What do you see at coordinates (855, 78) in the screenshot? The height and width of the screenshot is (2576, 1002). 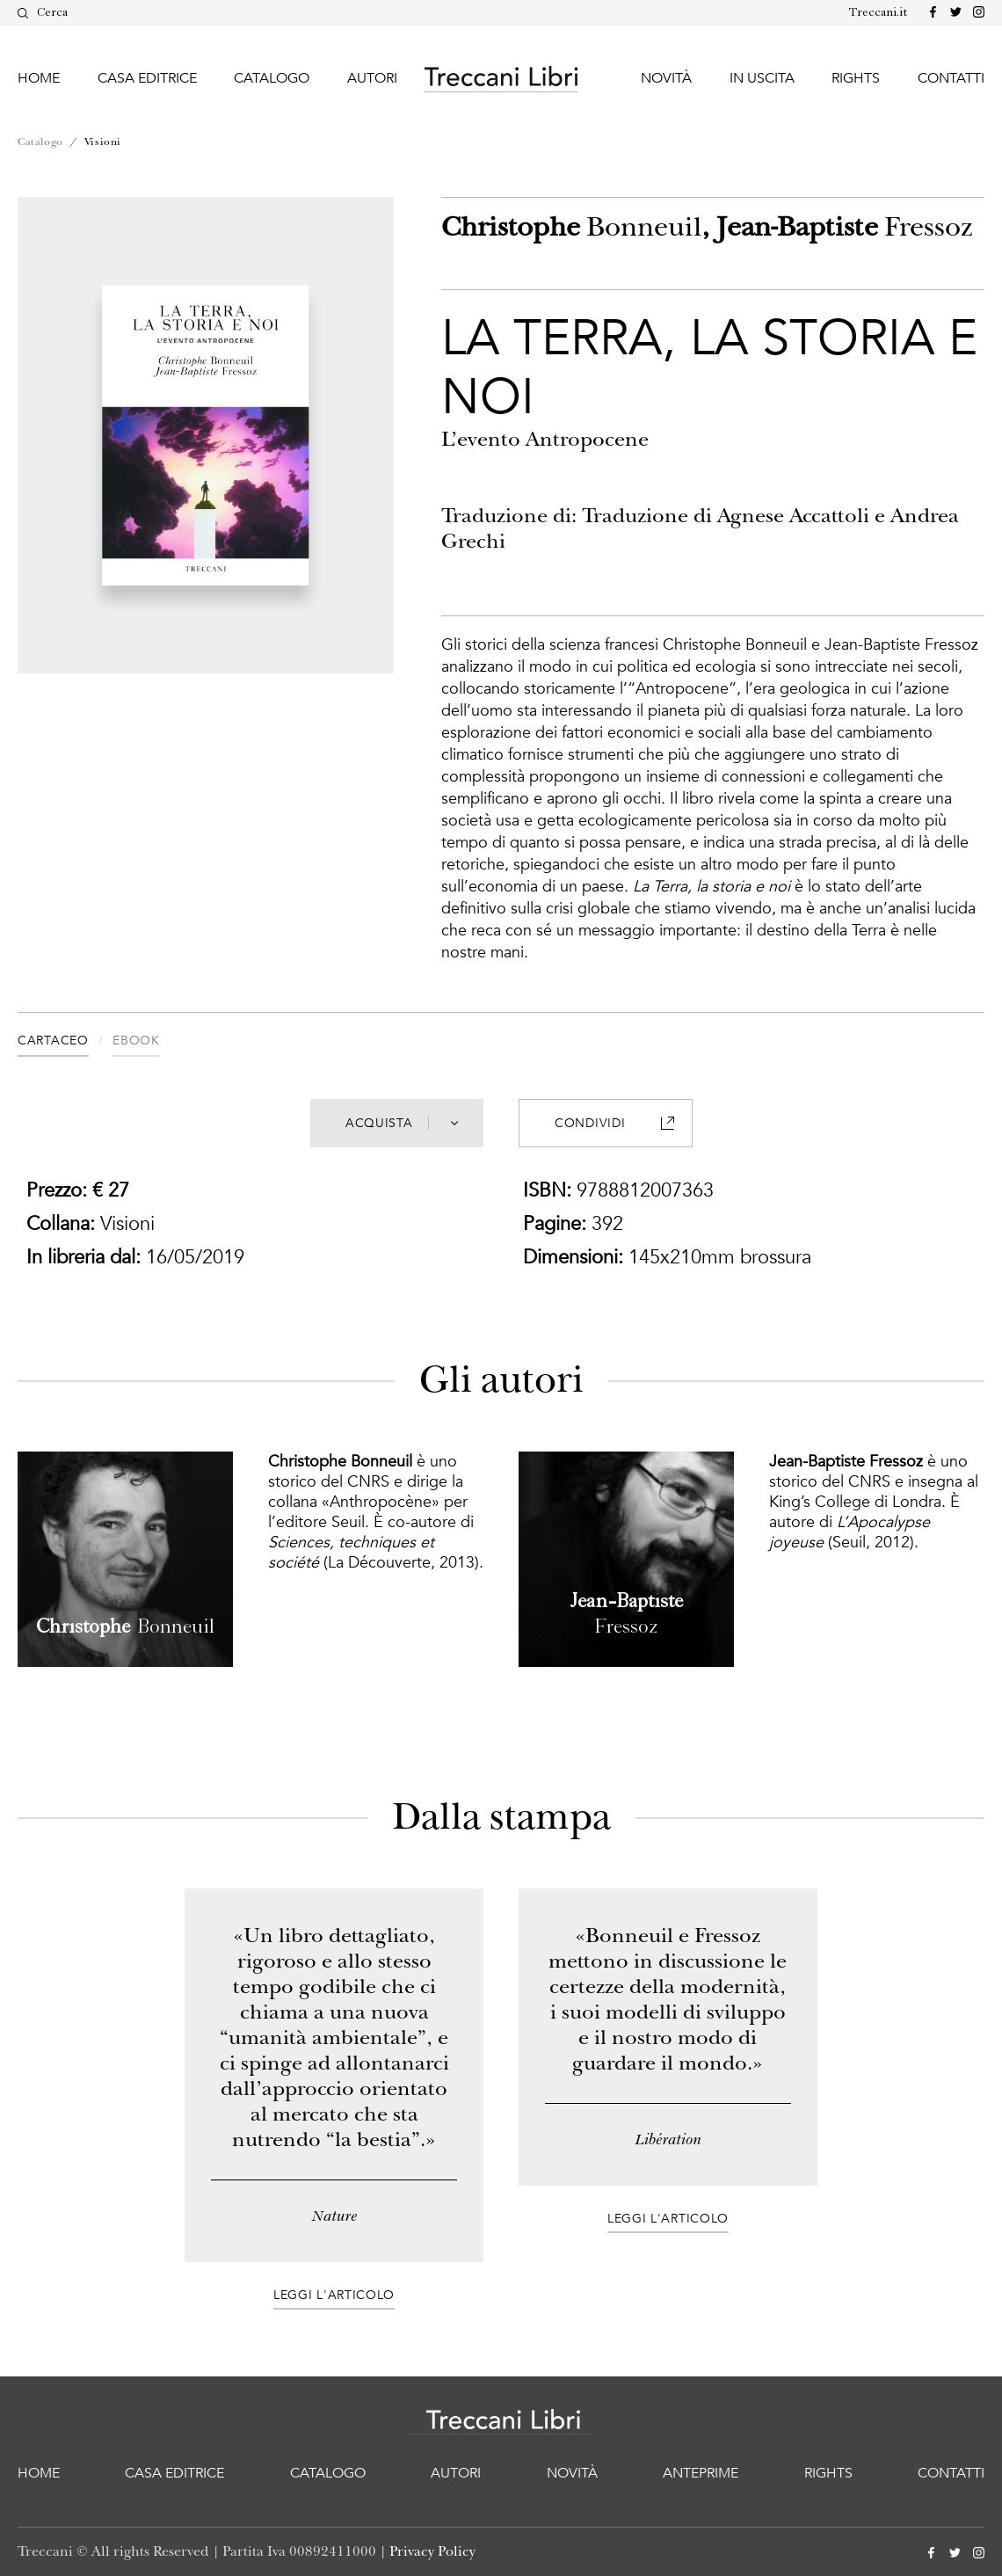 I see `Rights` at bounding box center [855, 78].